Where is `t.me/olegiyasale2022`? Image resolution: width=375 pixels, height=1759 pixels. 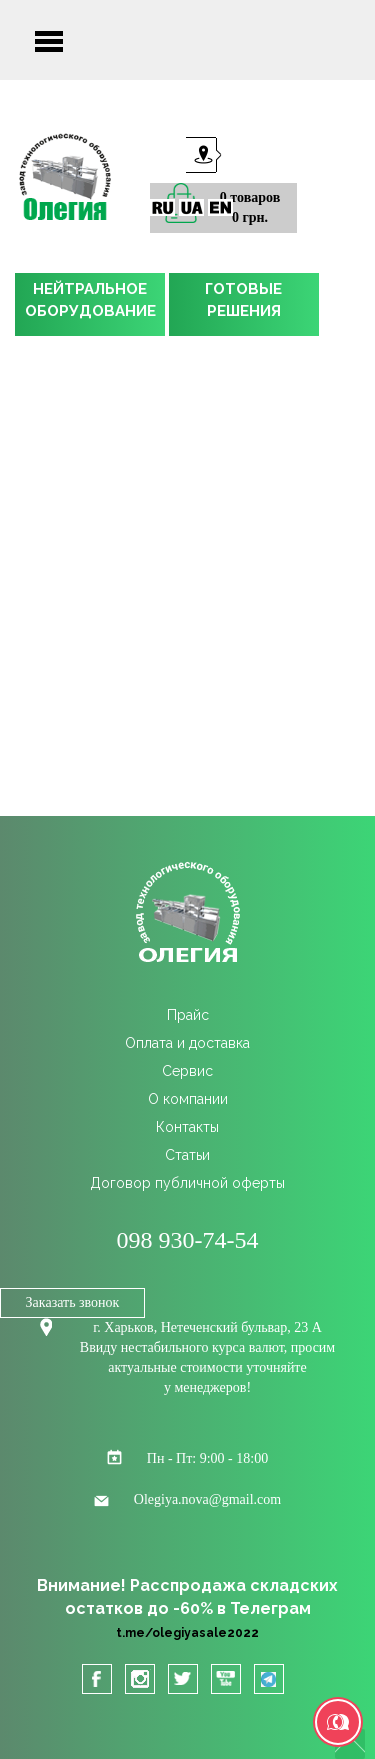 t.me/olegiyasale2022 is located at coordinates (187, 1633).